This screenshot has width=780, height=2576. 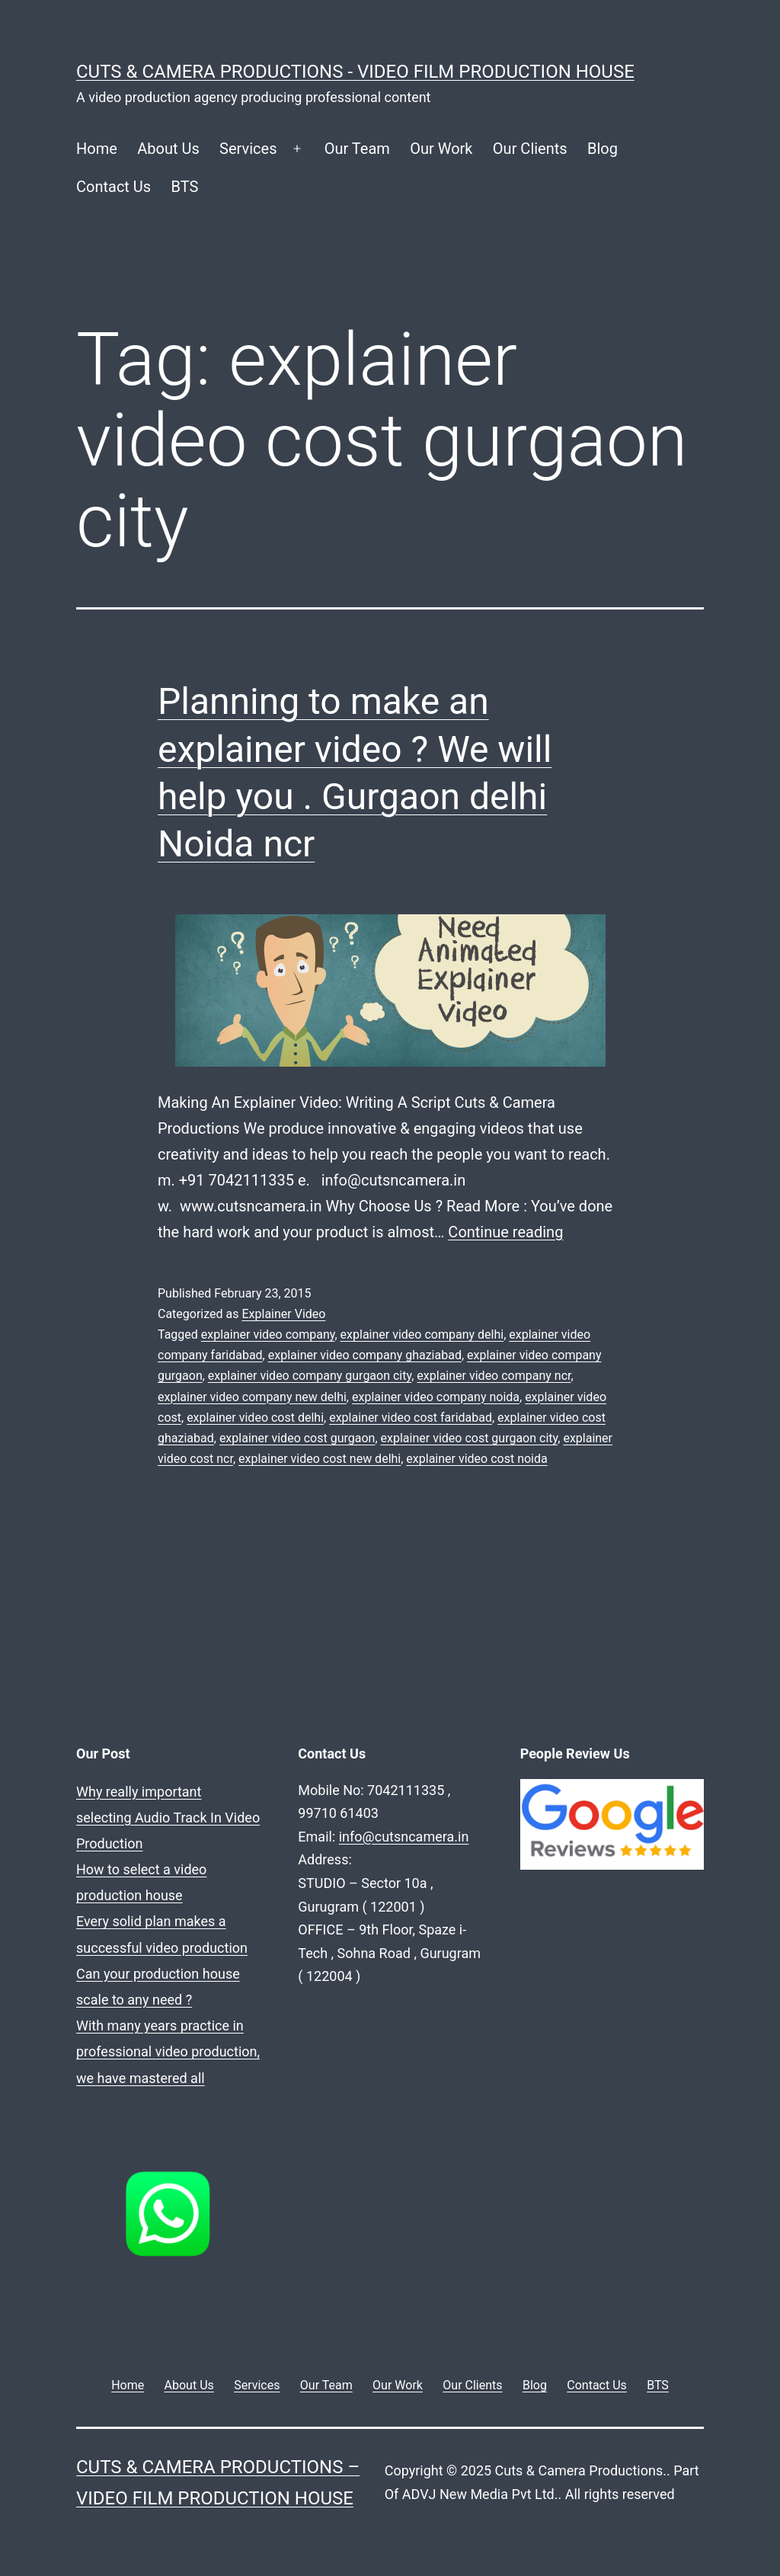 I want to click on Our Clients, so click(x=530, y=148).